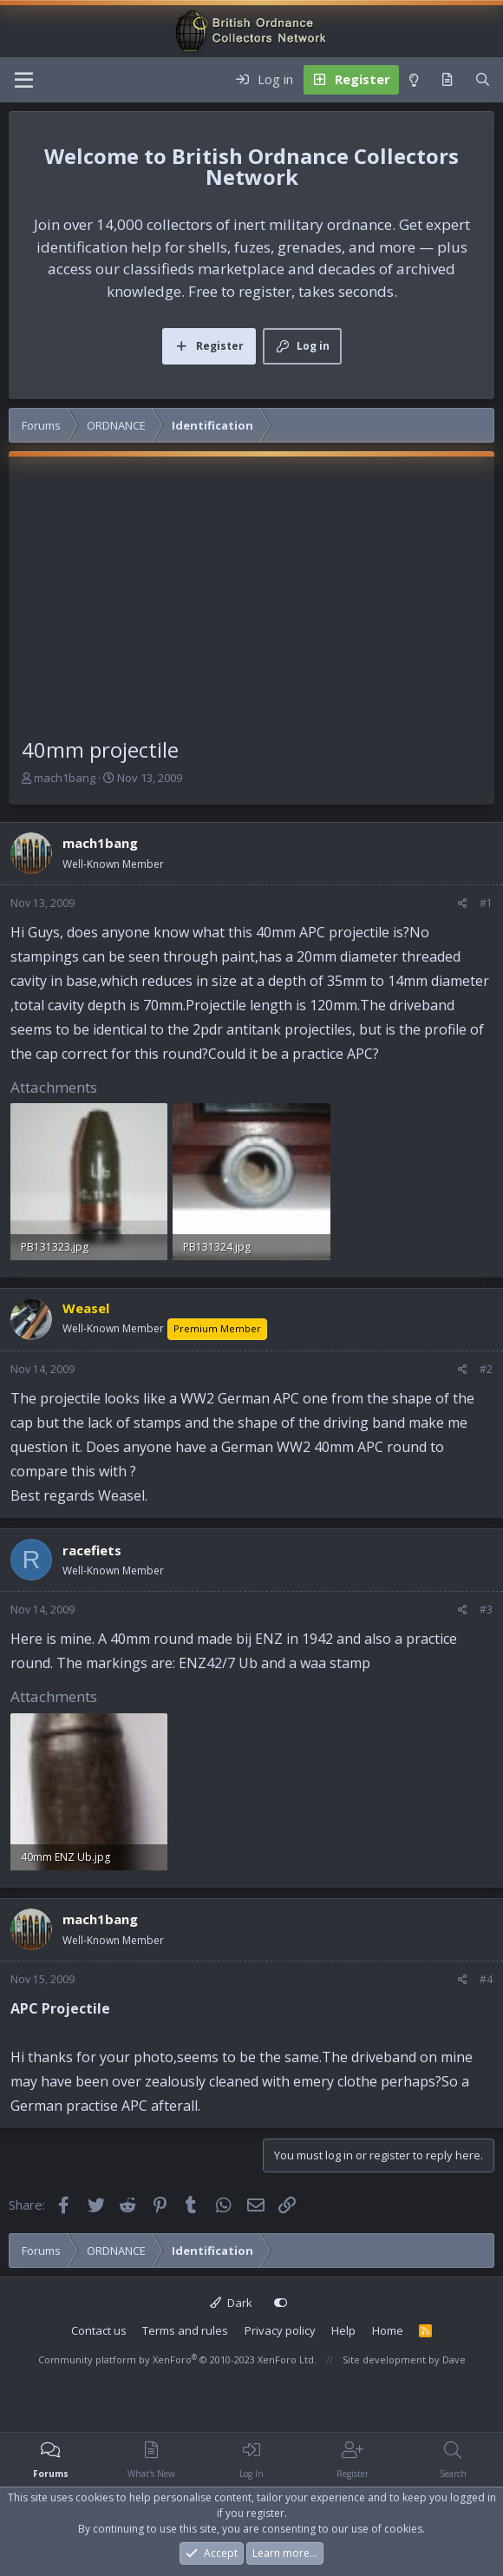 The height and width of the screenshot is (2576, 503). Describe the element at coordinates (280, 2330) in the screenshot. I see `Privacy policy` at that location.